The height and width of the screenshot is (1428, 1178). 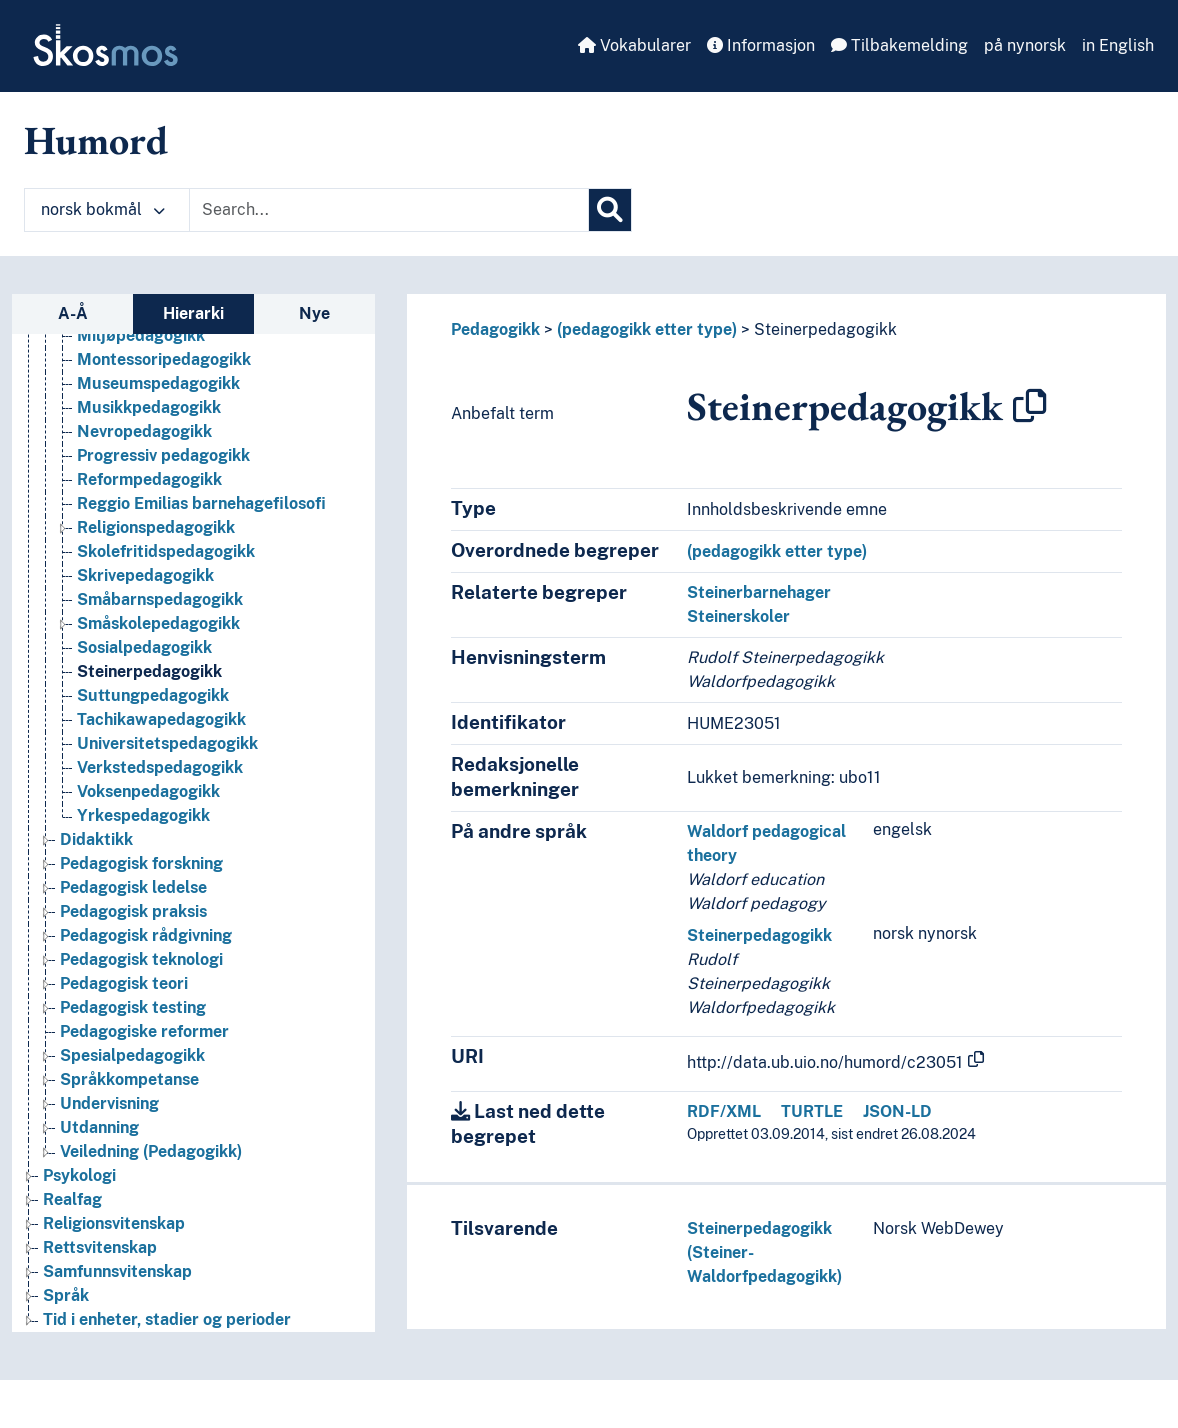 What do you see at coordinates (899, 45) in the screenshot?
I see `Tilbakemelding` at bounding box center [899, 45].